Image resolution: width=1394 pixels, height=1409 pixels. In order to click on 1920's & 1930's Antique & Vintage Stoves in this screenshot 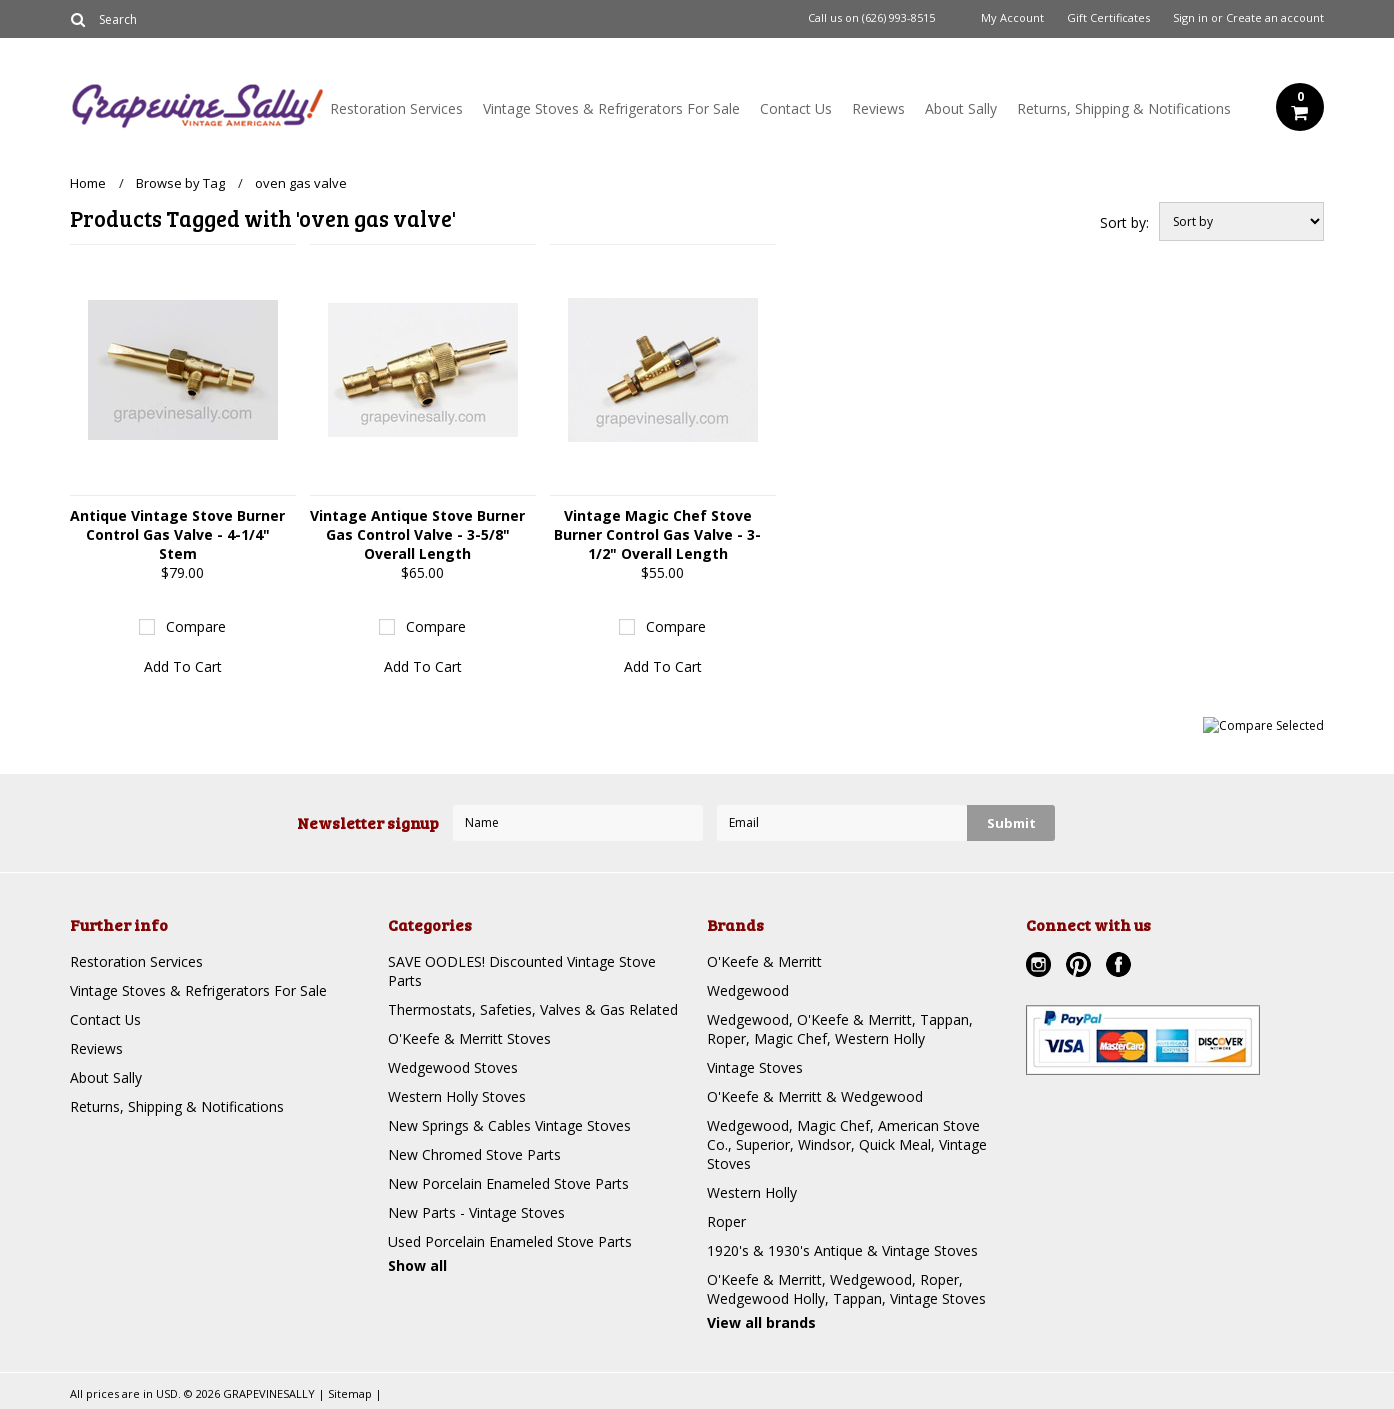, I will do `click(842, 1250)`.